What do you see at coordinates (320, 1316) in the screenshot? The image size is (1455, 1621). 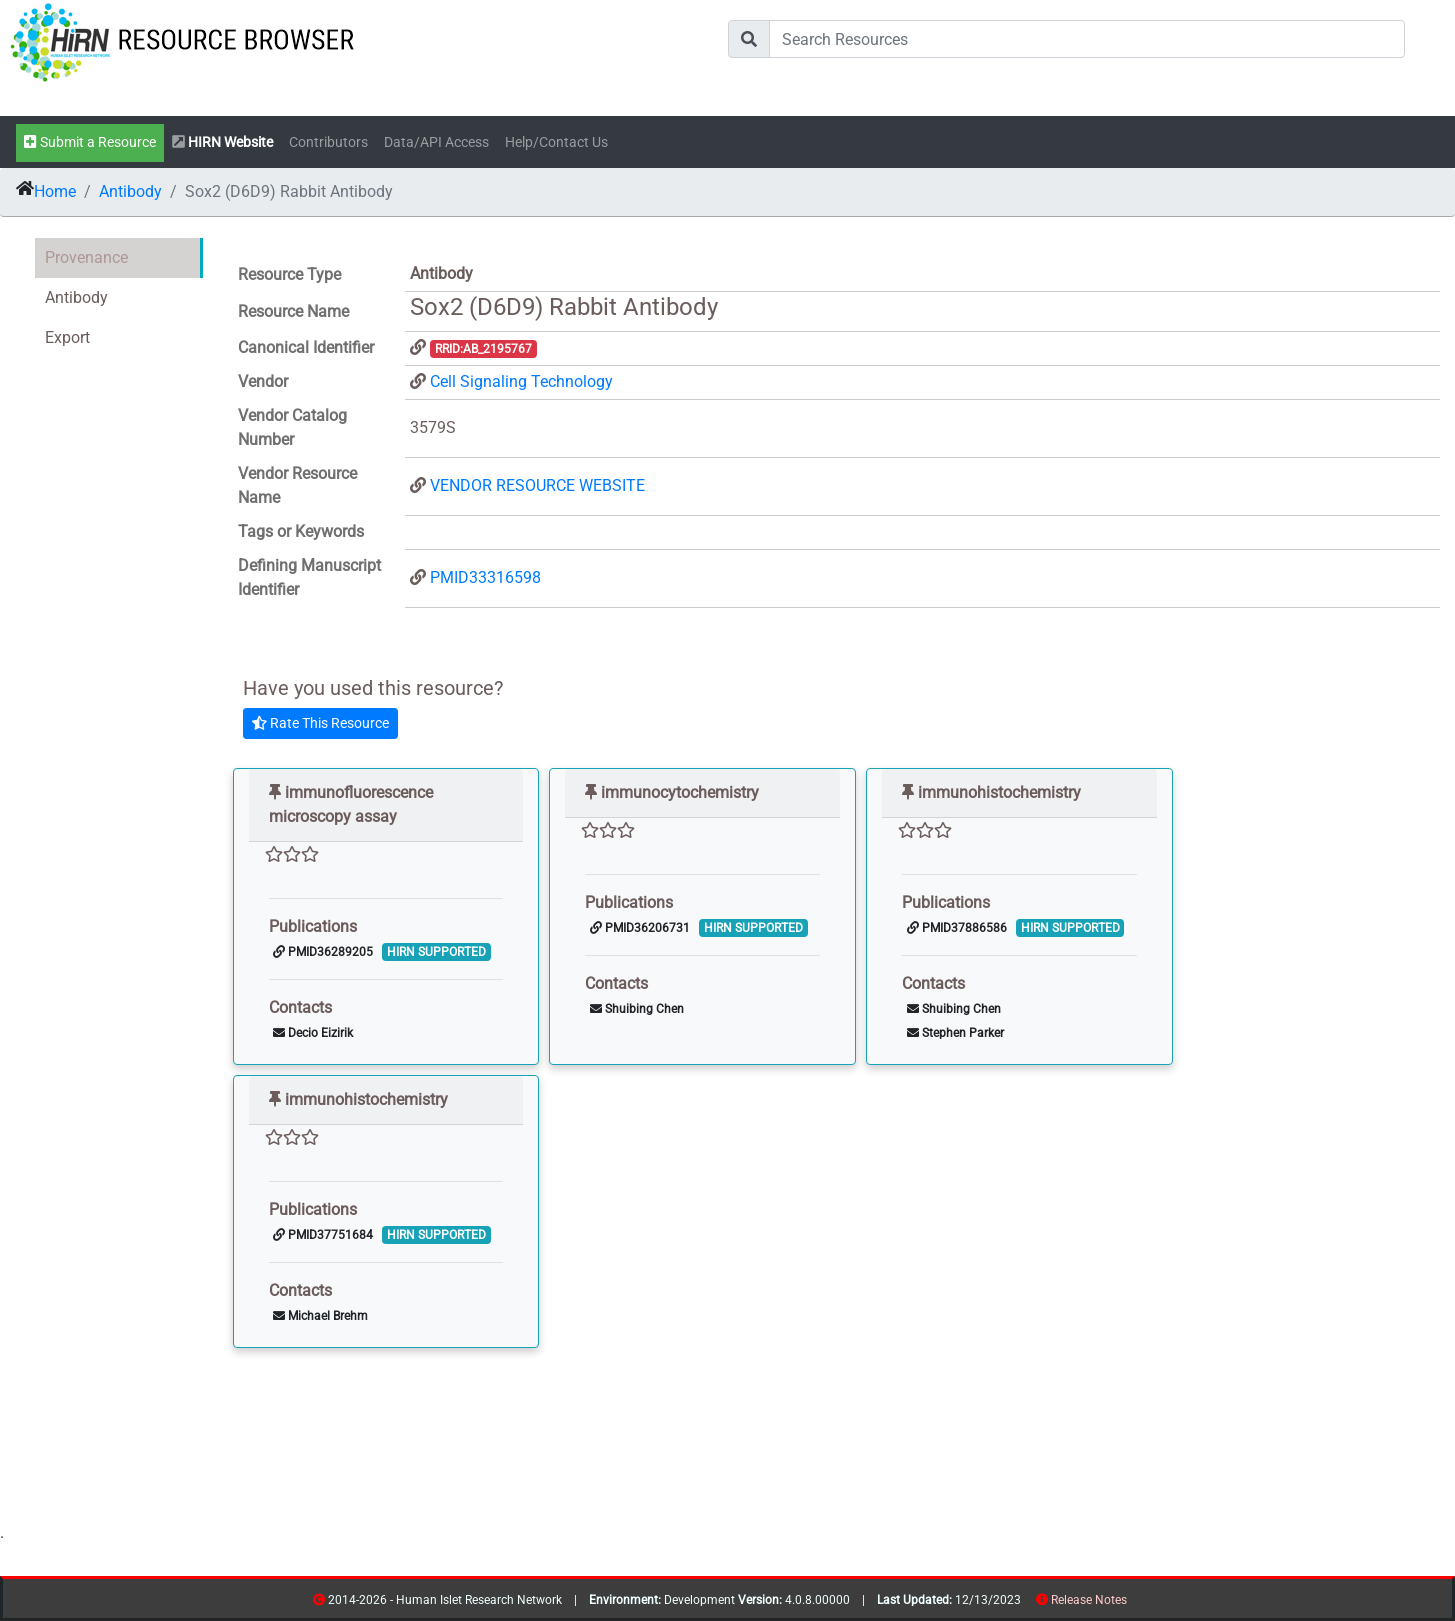 I see `Michael Brehm` at bounding box center [320, 1316].